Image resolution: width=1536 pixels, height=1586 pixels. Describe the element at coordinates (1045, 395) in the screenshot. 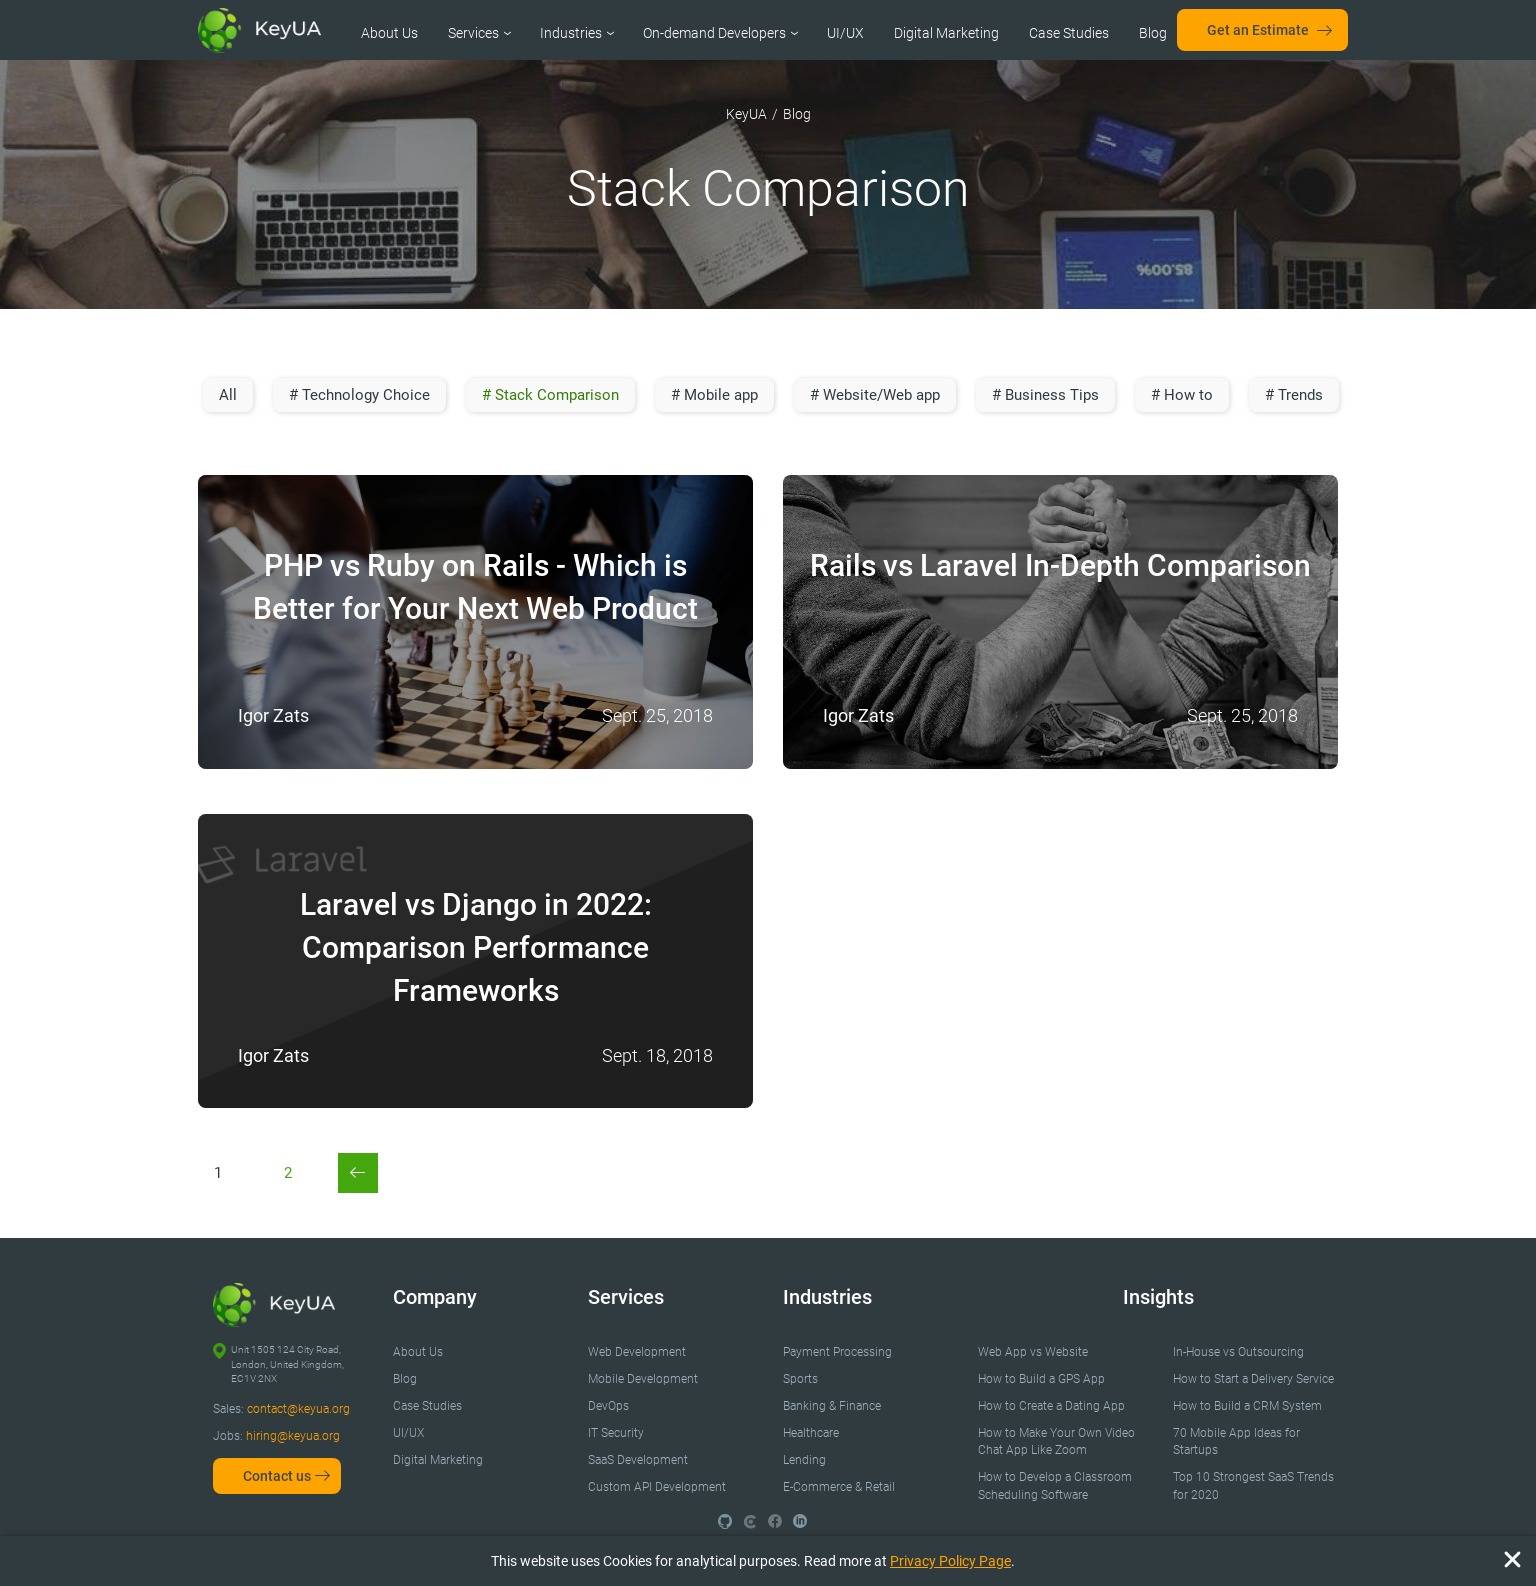

I see `# Business Tips` at that location.